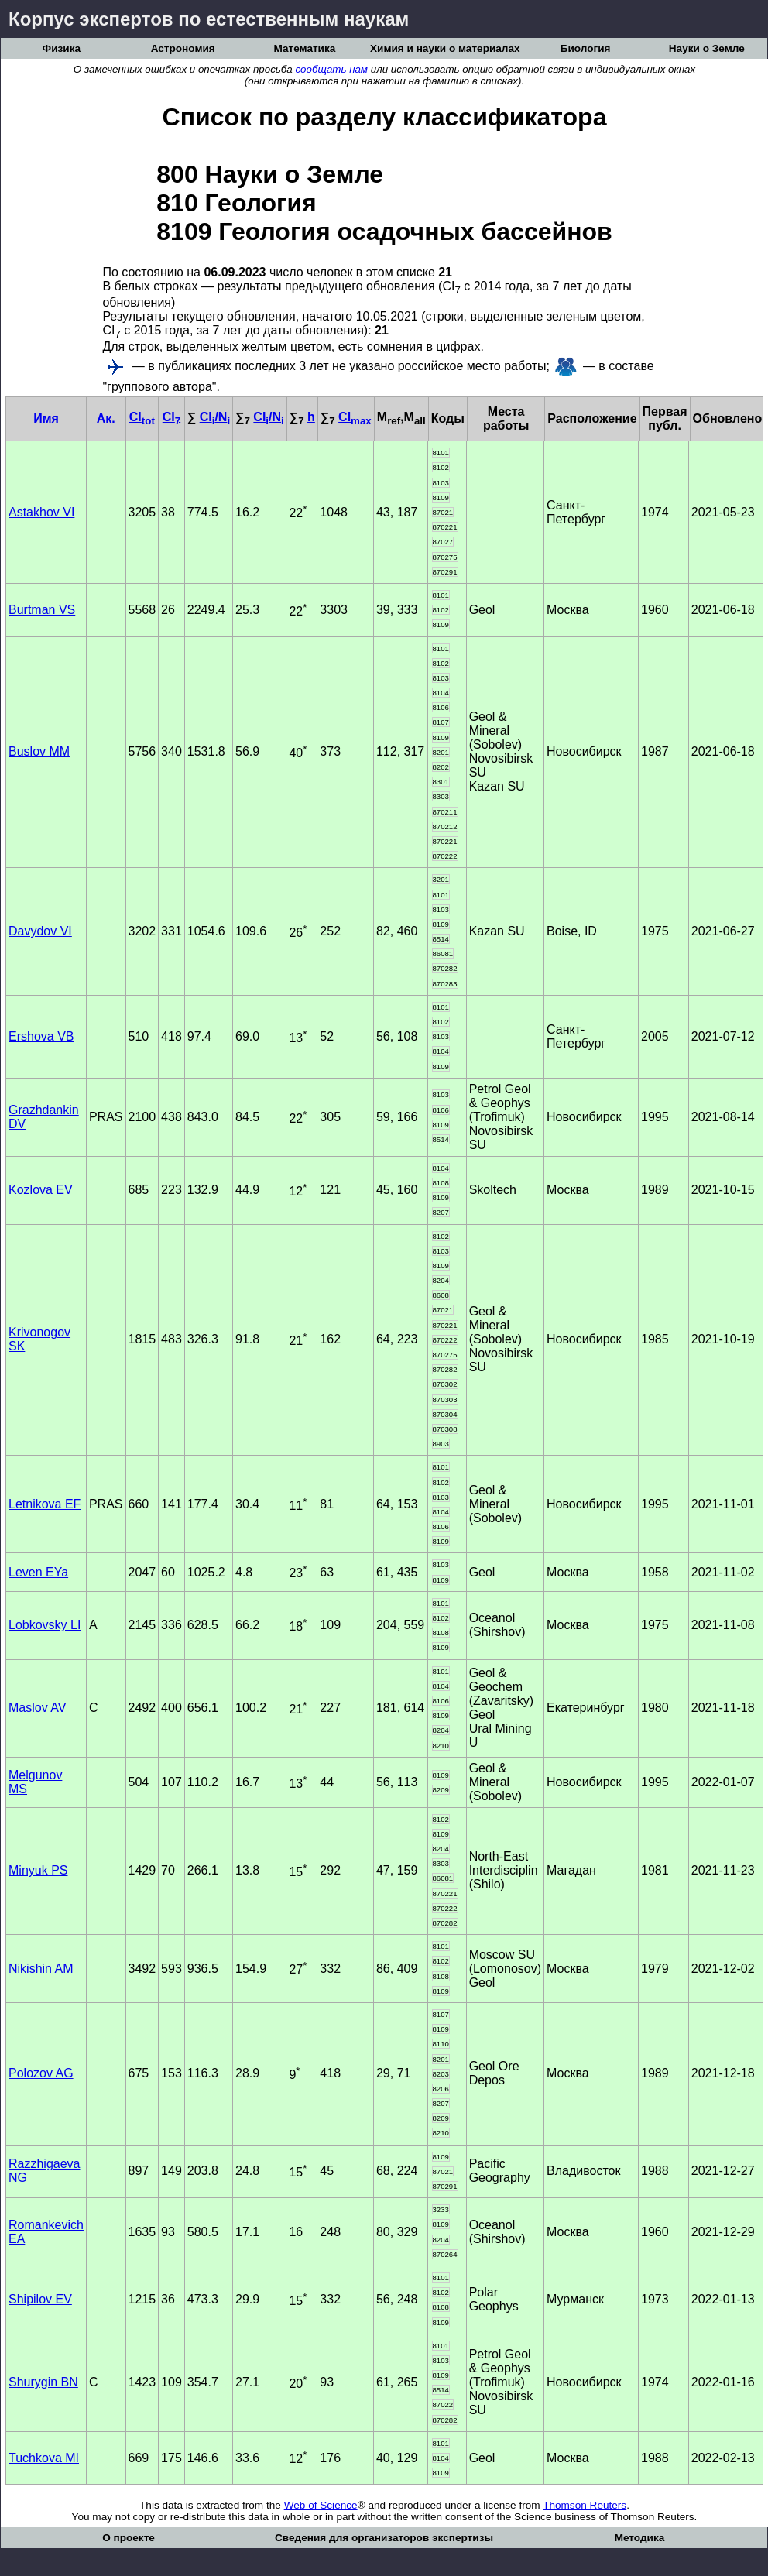  What do you see at coordinates (41, 512) in the screenshot?
I see `Astakhov VI` at bounding box center [41, 512].